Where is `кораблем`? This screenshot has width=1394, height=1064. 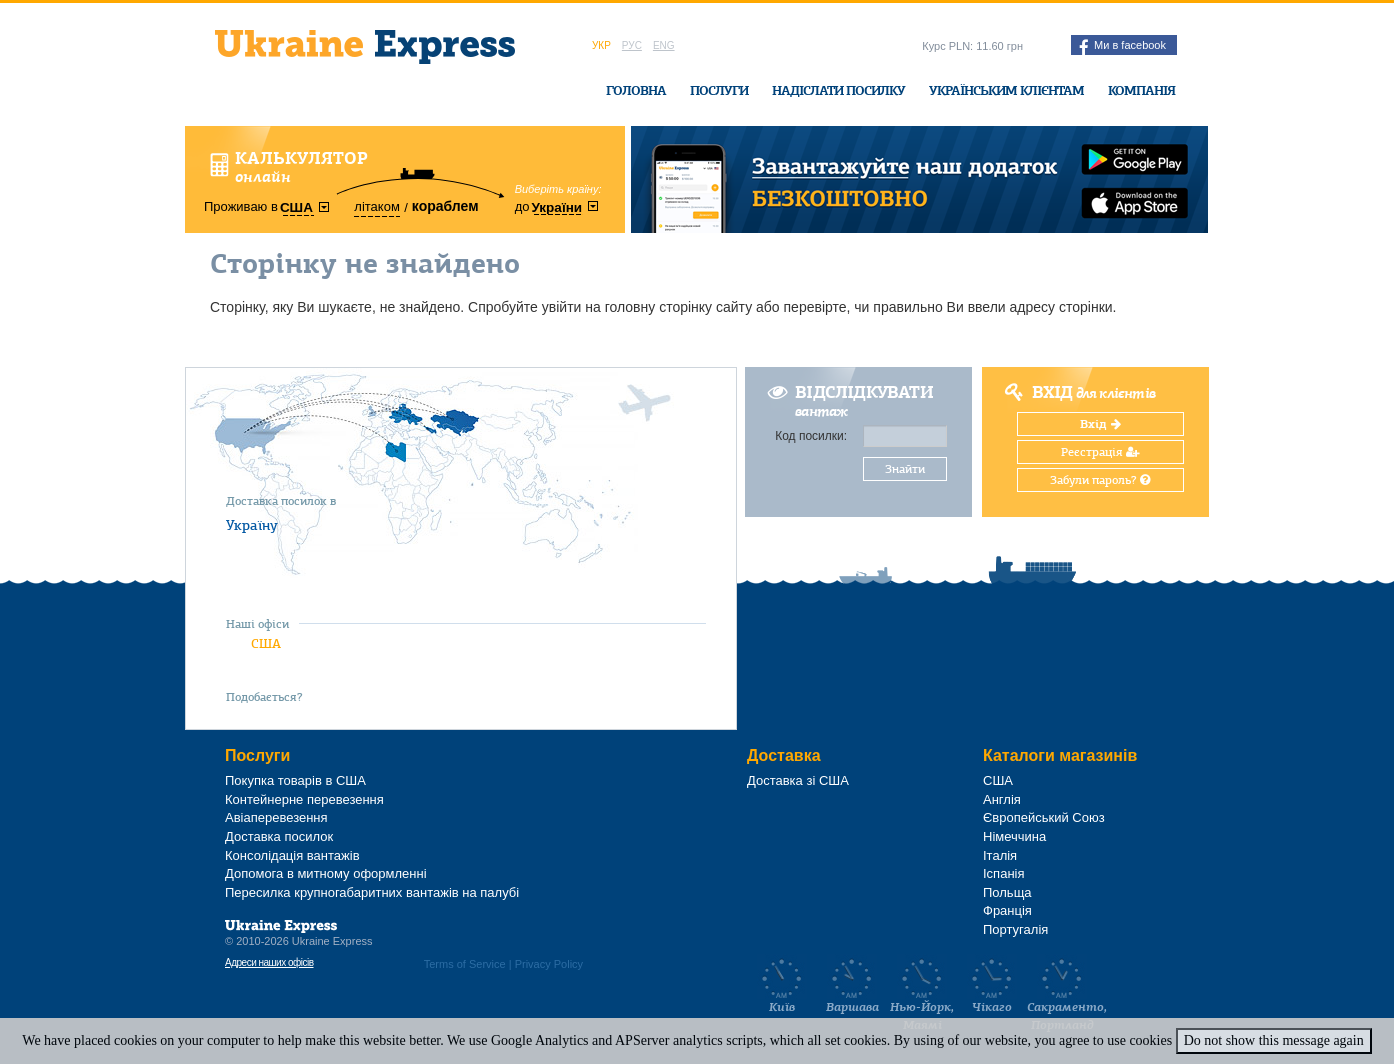
кораблем is located at coordinates (445, 206).